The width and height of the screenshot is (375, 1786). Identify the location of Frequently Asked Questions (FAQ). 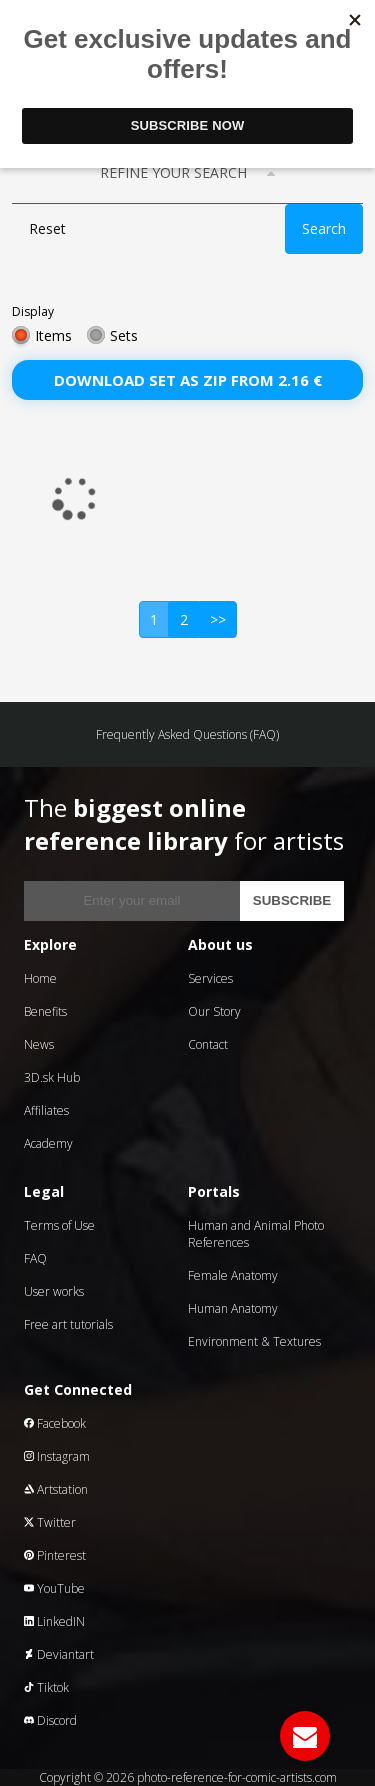
(187, 734).